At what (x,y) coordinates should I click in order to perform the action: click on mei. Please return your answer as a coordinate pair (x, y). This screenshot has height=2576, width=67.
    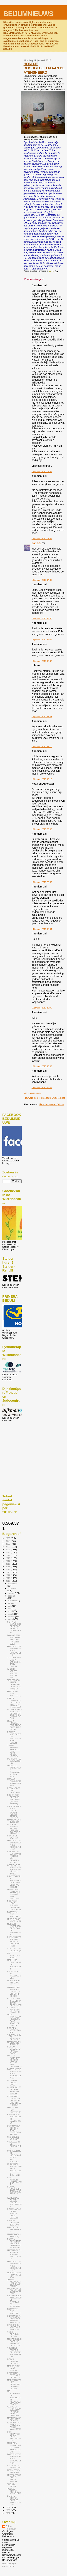
    Looking at the image, I should click on (10, 1608).